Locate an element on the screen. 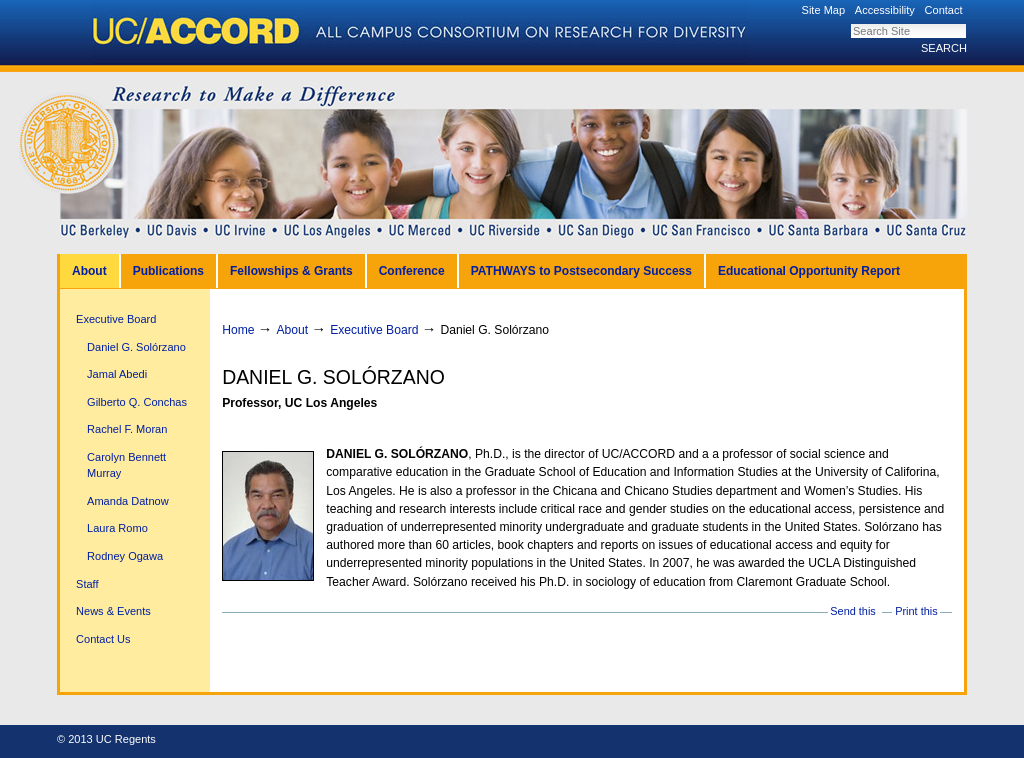  Publications is located at coordinates (168, 271).